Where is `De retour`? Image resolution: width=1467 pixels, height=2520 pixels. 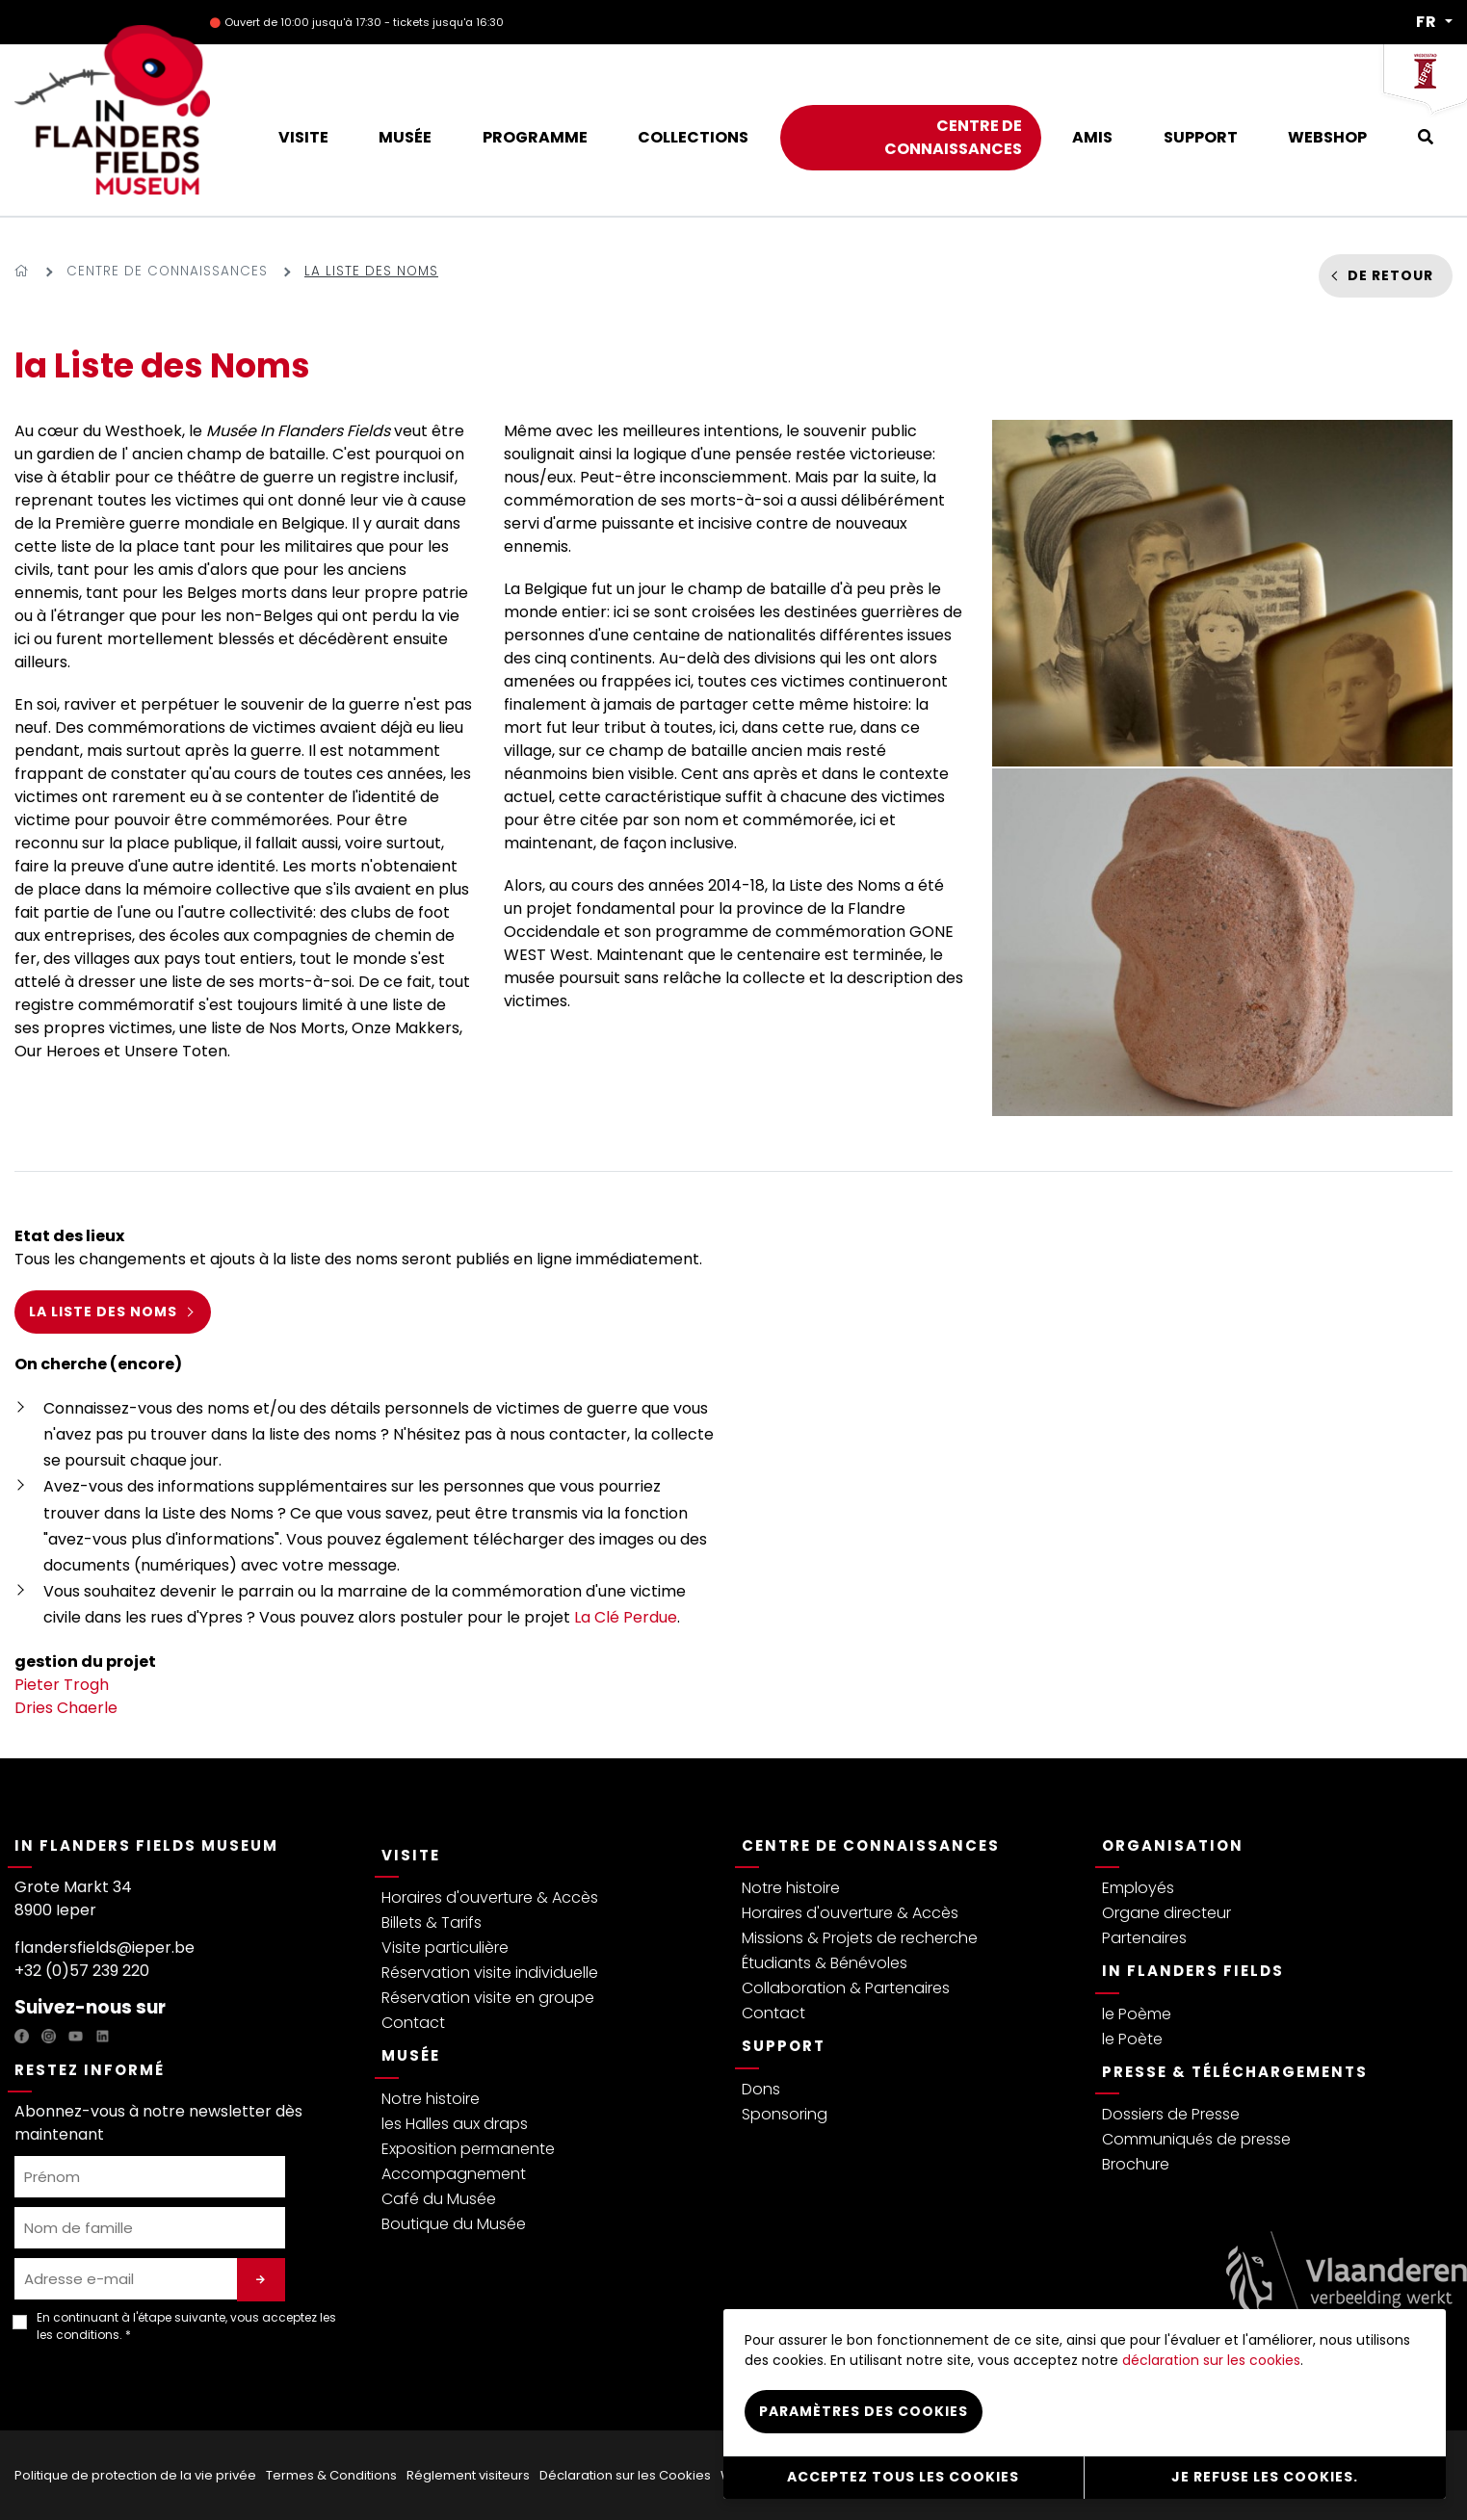 De retour is located at coordinates (1390, 275).